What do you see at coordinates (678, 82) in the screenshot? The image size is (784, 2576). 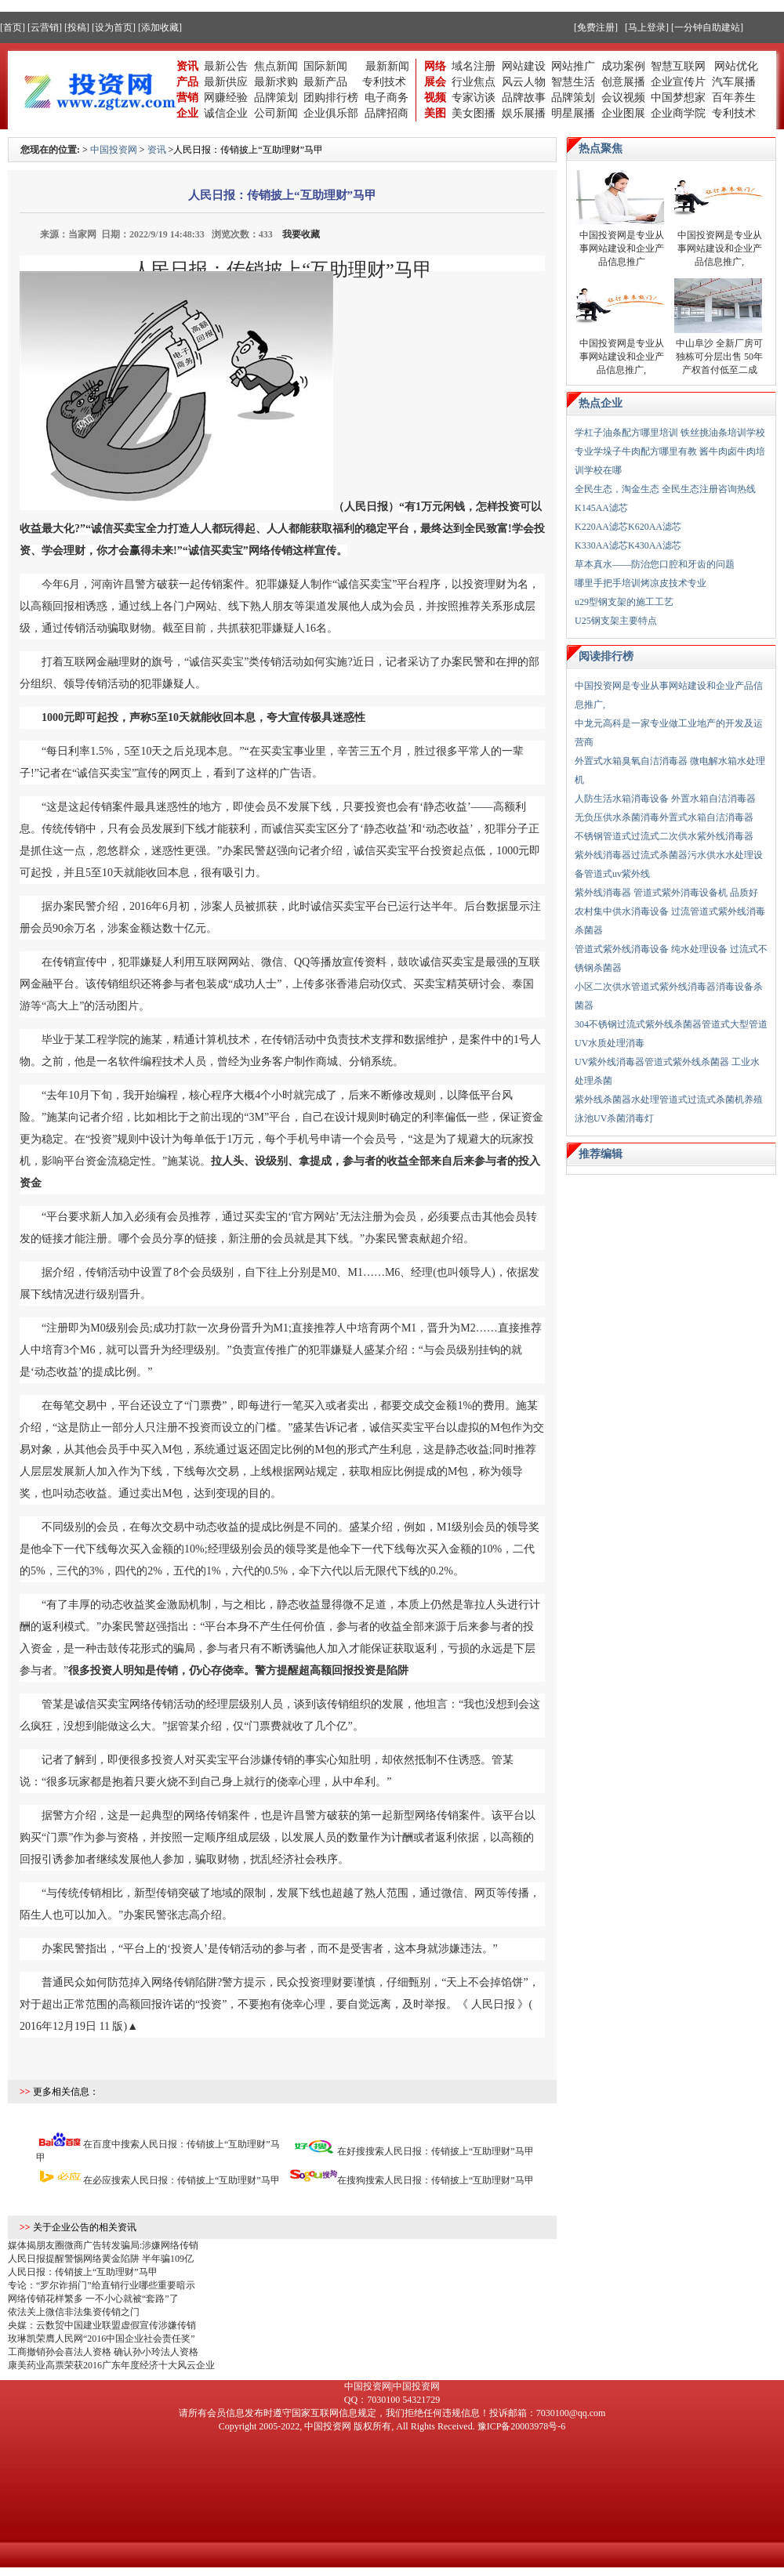 I see `企业宣传片` at bounding box center [678, 82].